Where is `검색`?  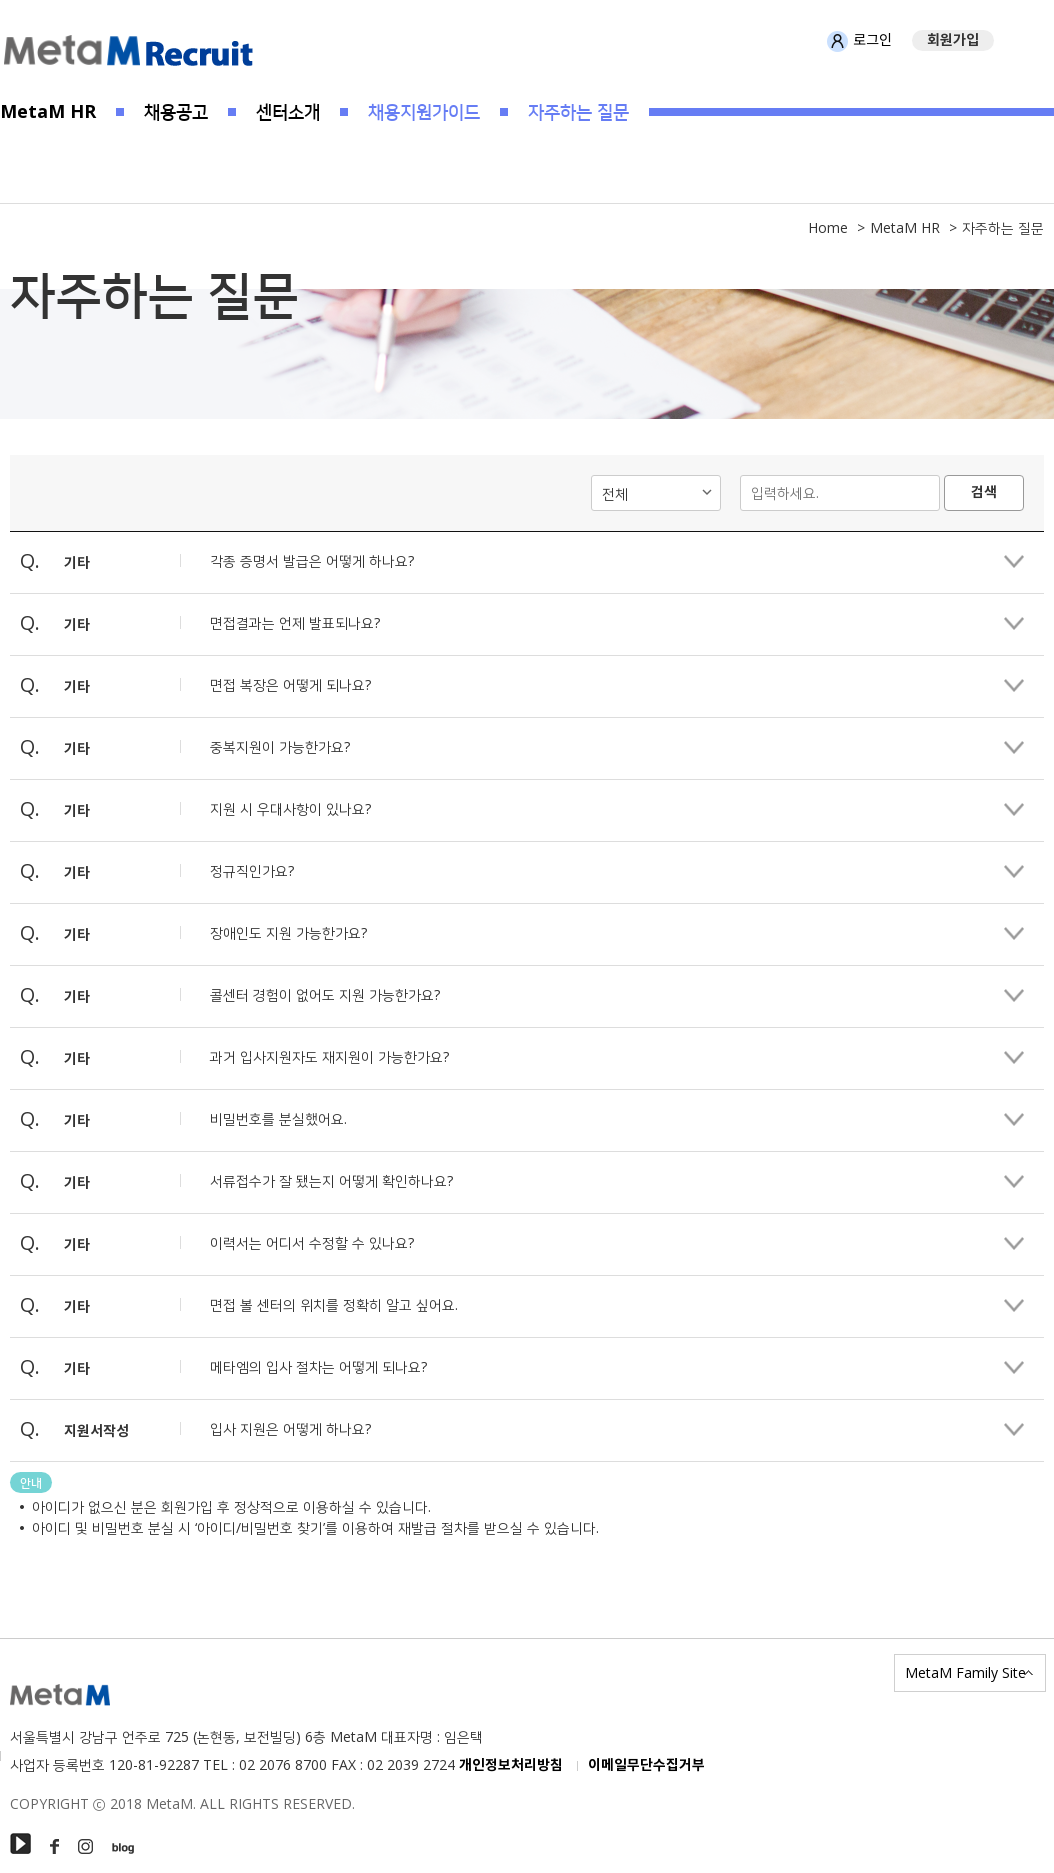 검색 is located at coordinates (984, 492).